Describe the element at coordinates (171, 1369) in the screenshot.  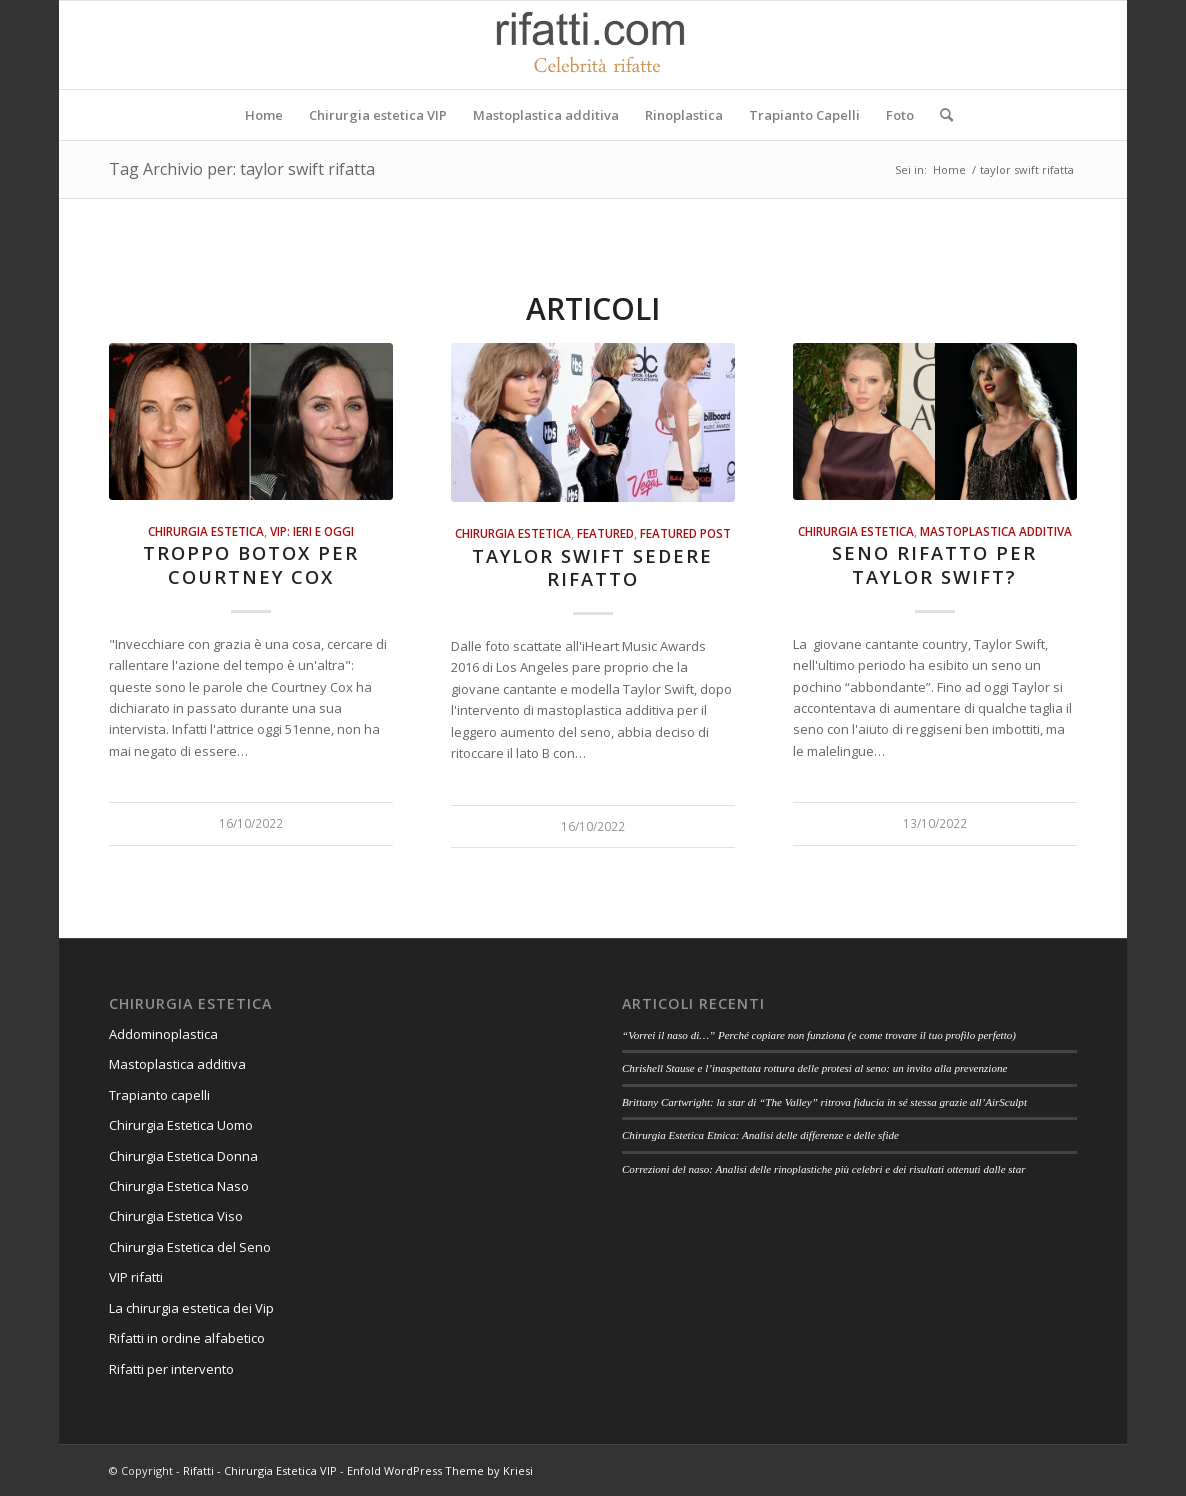
I see `Rifatti per intervento` at that location.